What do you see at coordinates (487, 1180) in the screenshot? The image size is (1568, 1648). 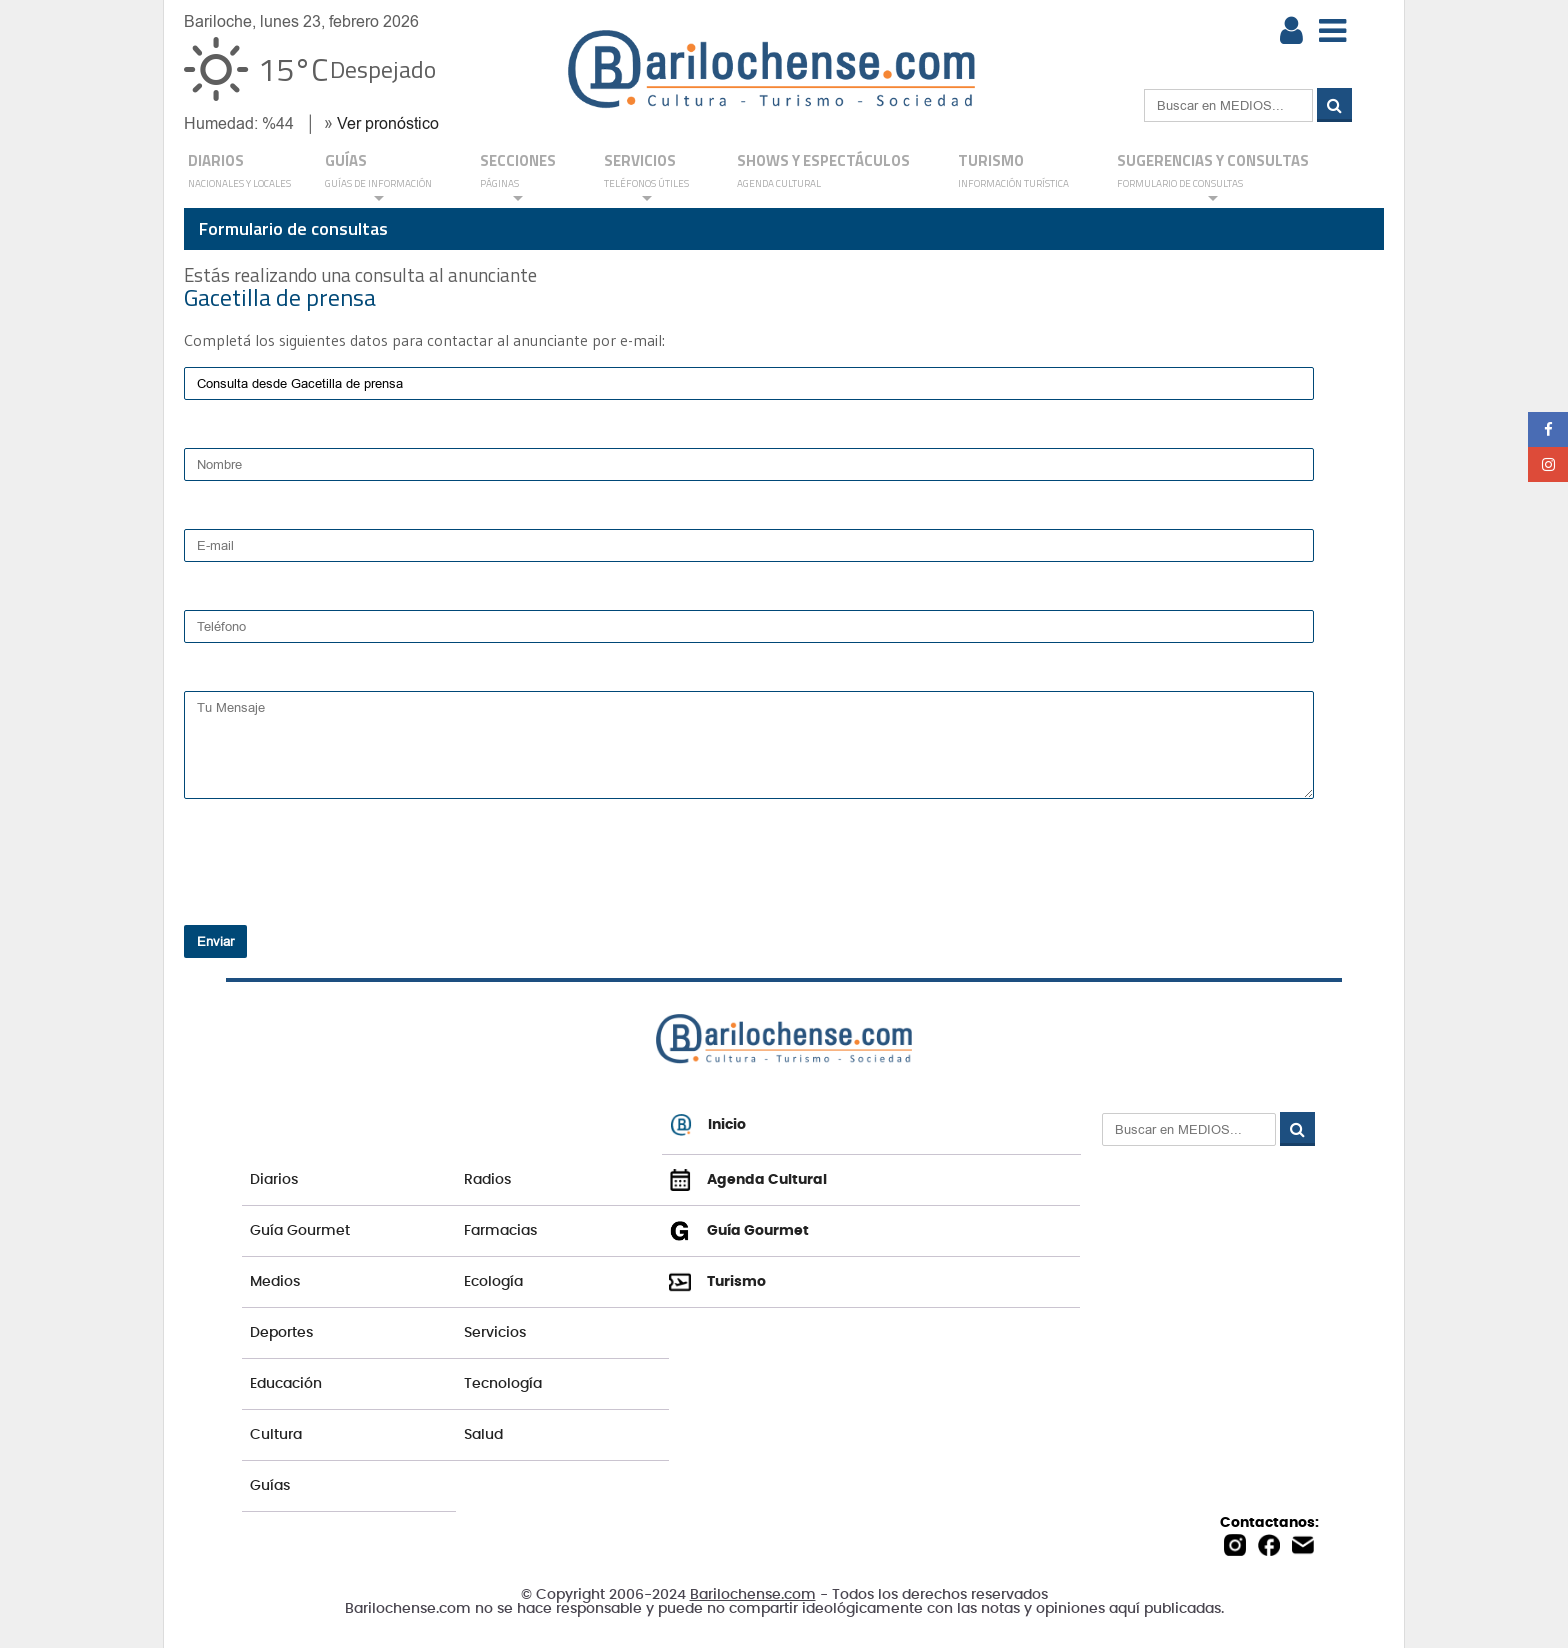 I see `Radios` at bounding box center [487, 1180].